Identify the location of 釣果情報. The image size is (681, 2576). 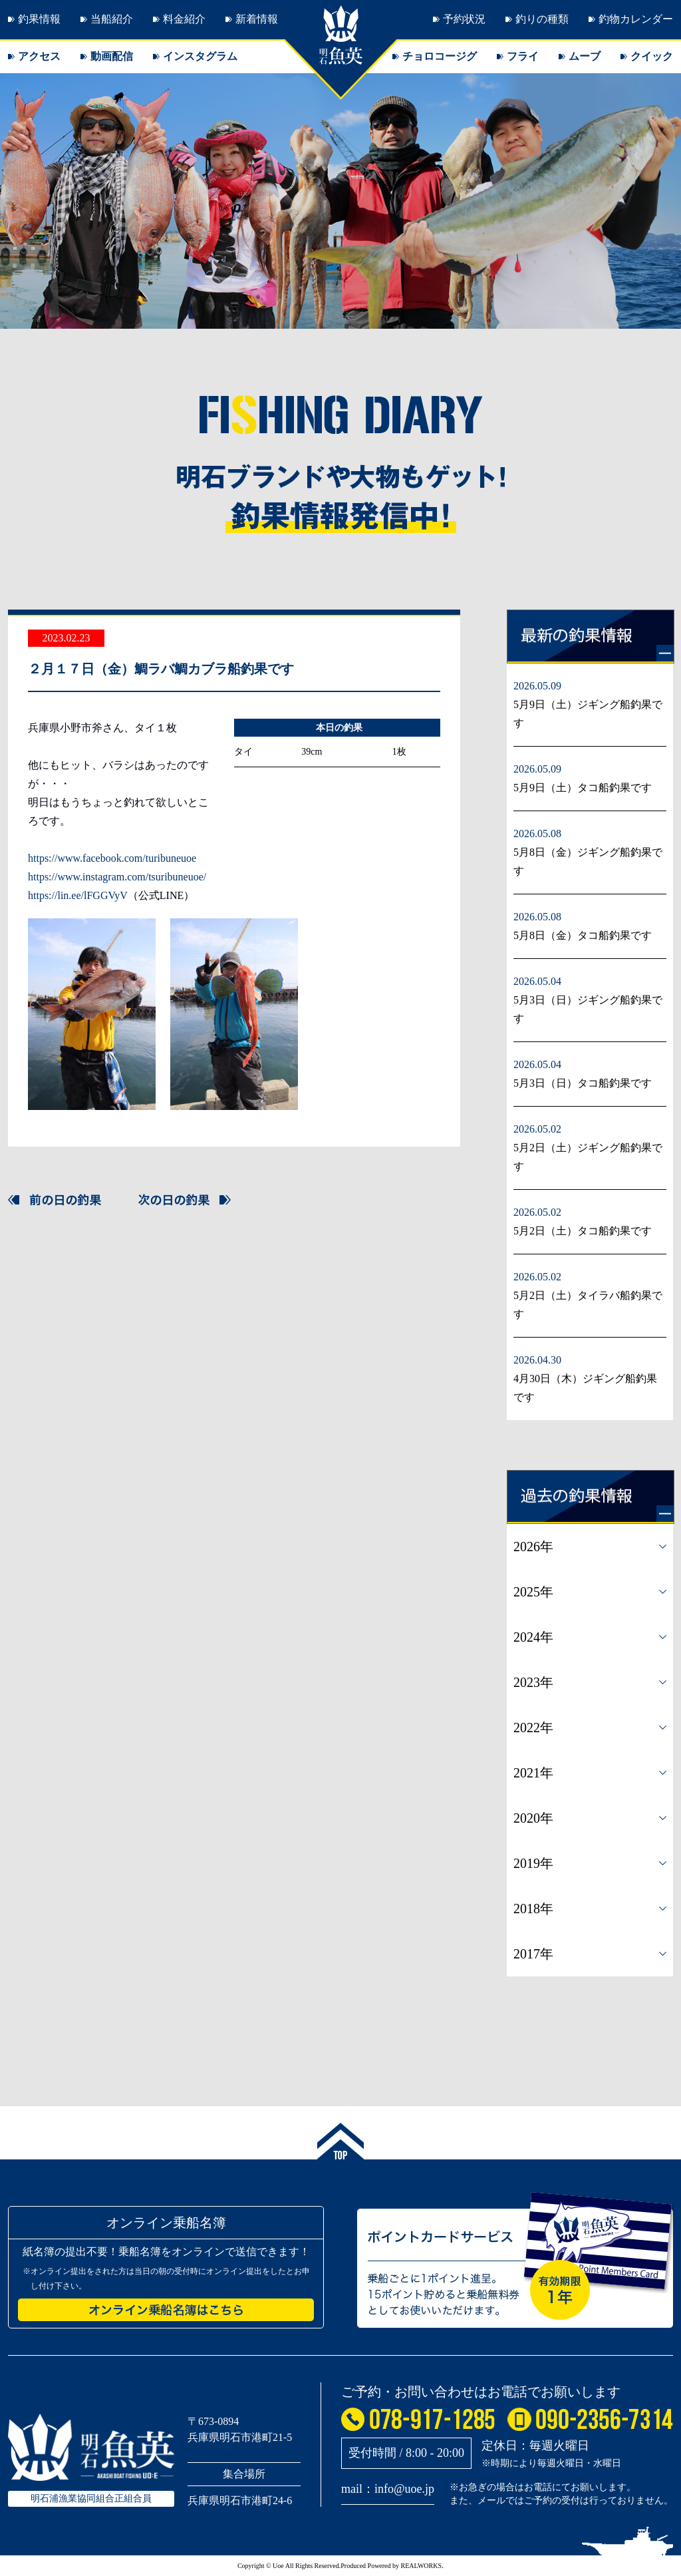
(39, 19).